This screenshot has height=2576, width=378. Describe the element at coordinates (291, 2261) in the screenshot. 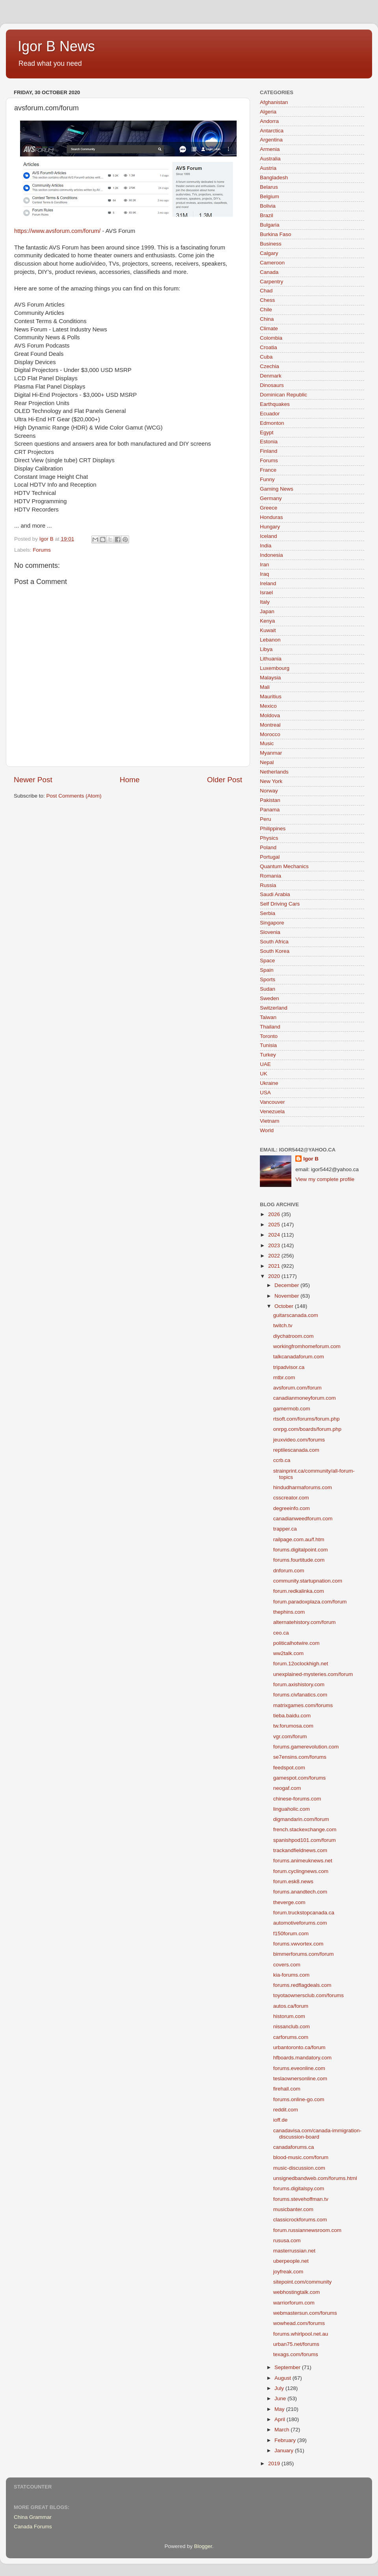

I see `uberpeople.net` at that location.